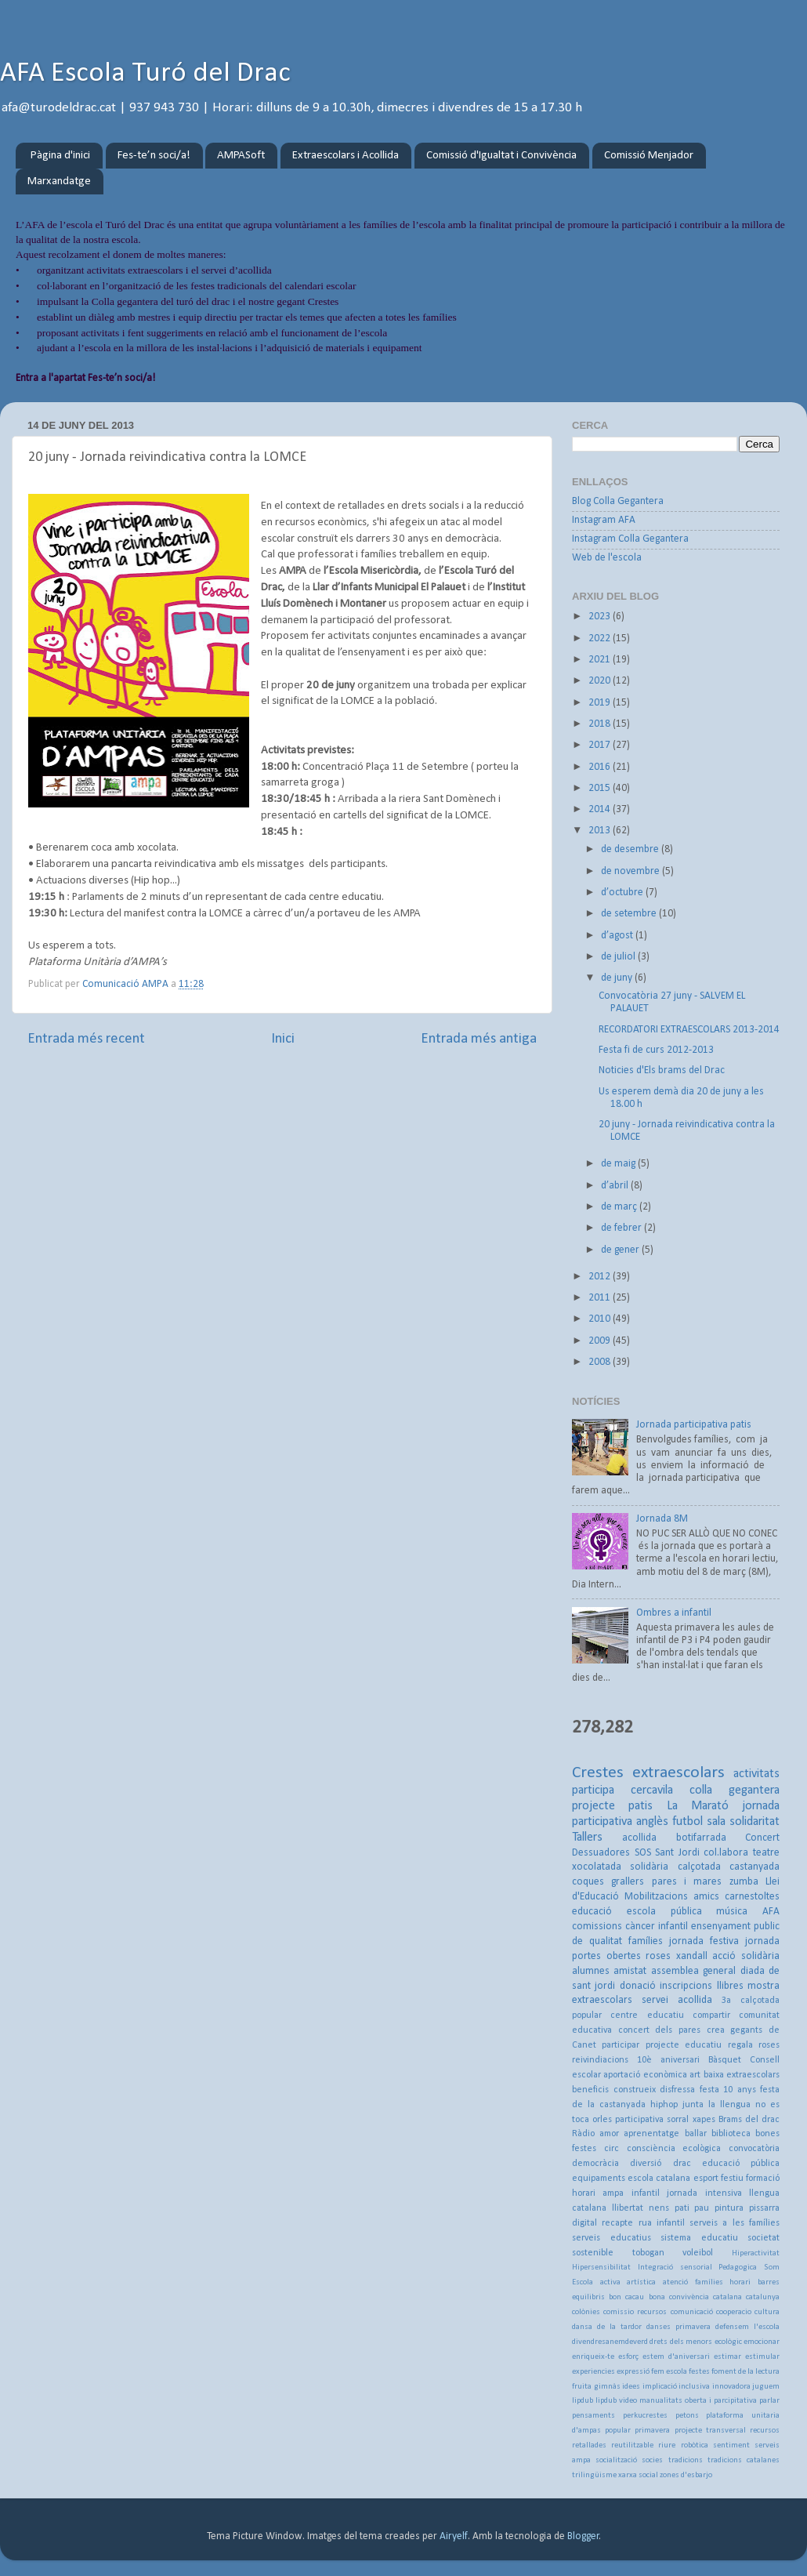  What do you see at coordinates (629, 1971) in the screenshot?
I see `amistat` at bounding box center [629, 1971].